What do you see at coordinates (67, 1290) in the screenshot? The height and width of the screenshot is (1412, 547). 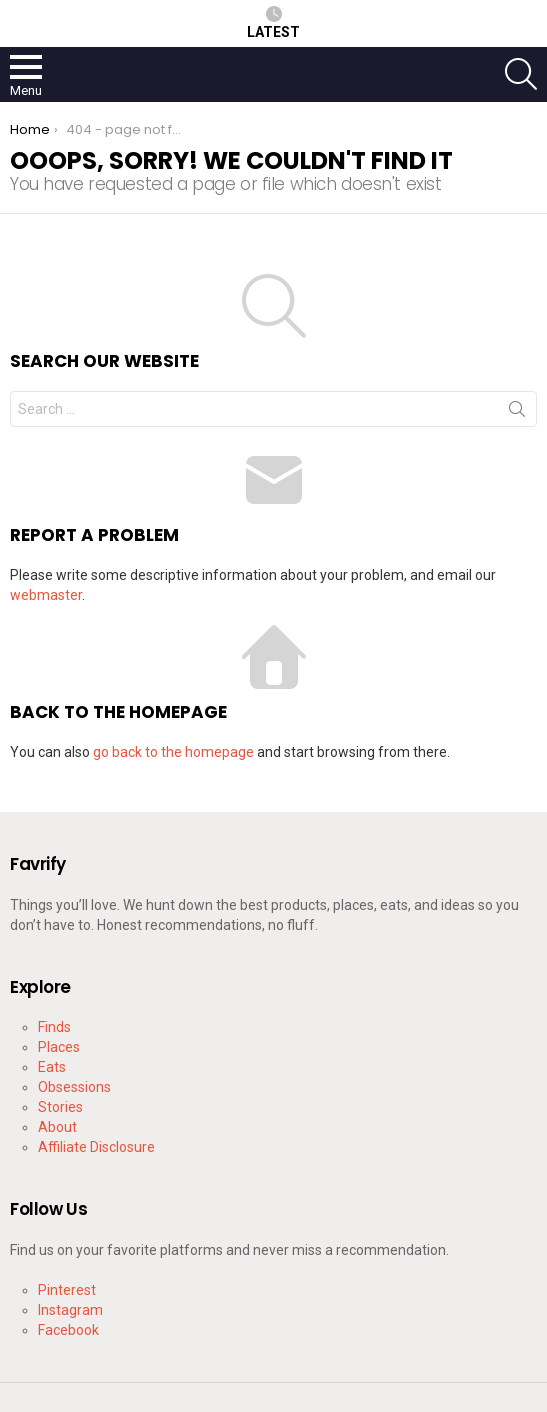 I see `Pinterest` at bounding box center [67, 1290].